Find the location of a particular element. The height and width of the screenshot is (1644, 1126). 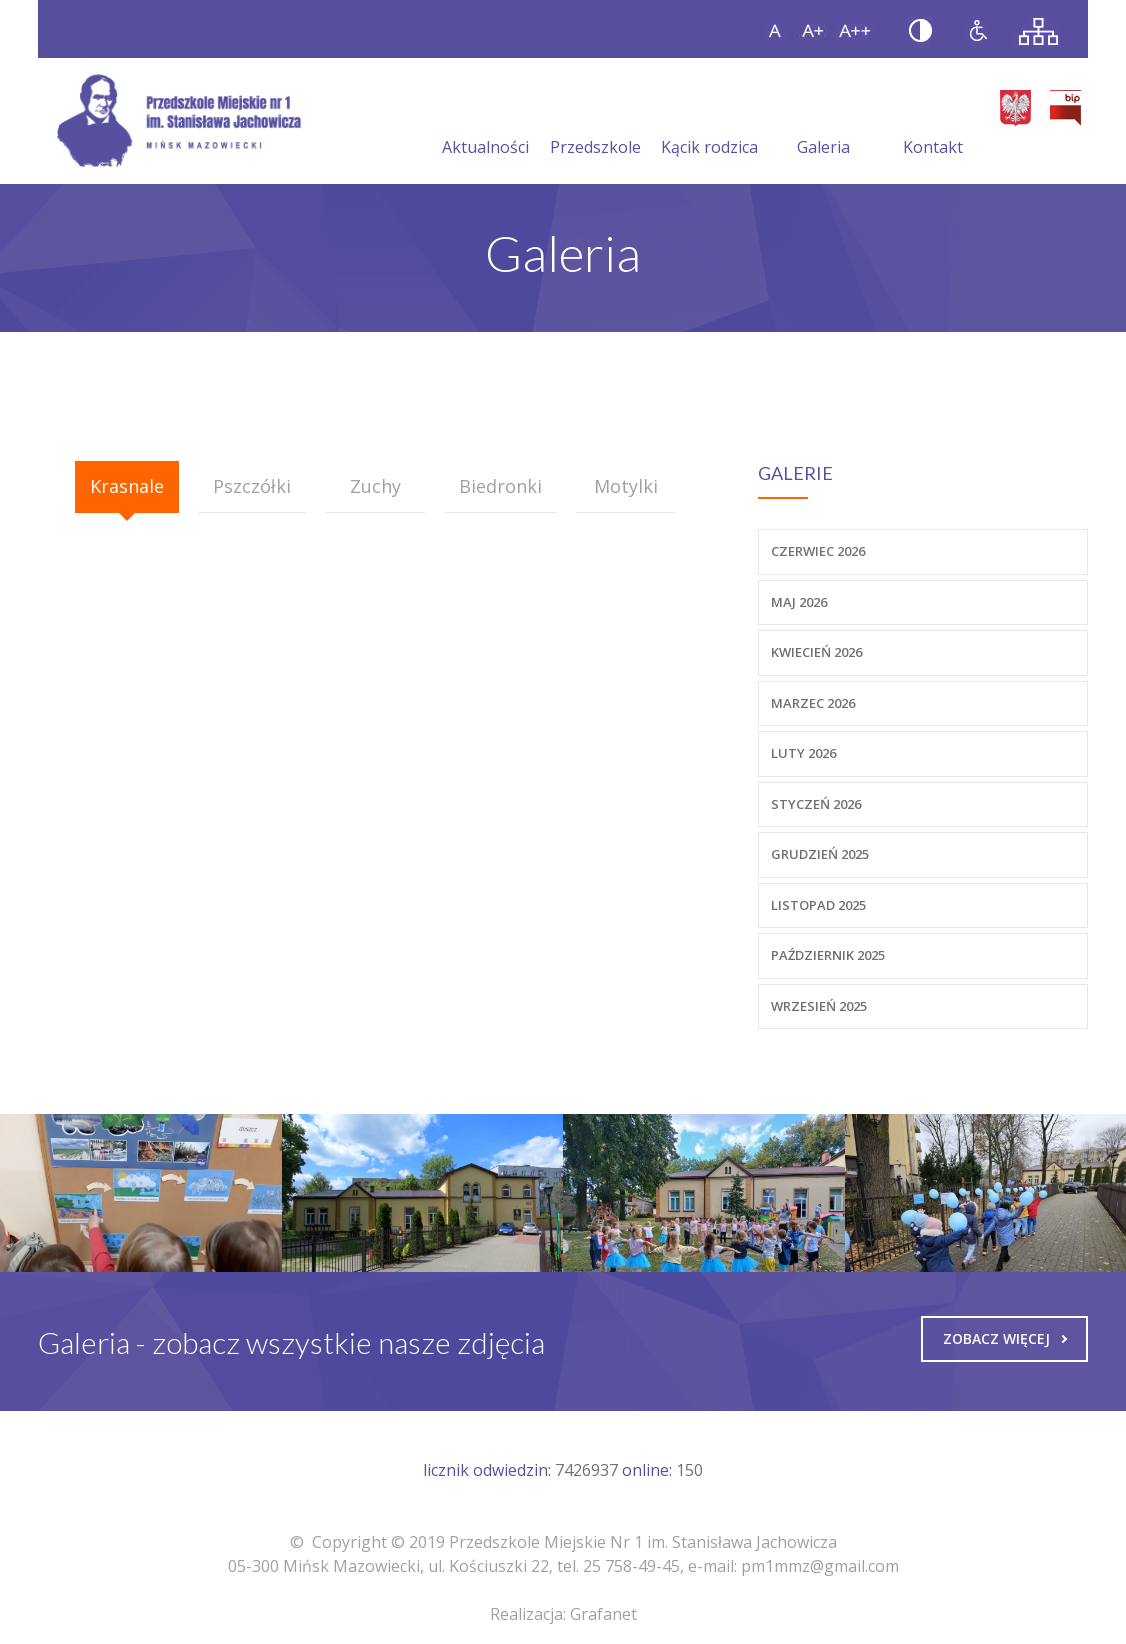

Galeria is located at coordinates (823, 123).